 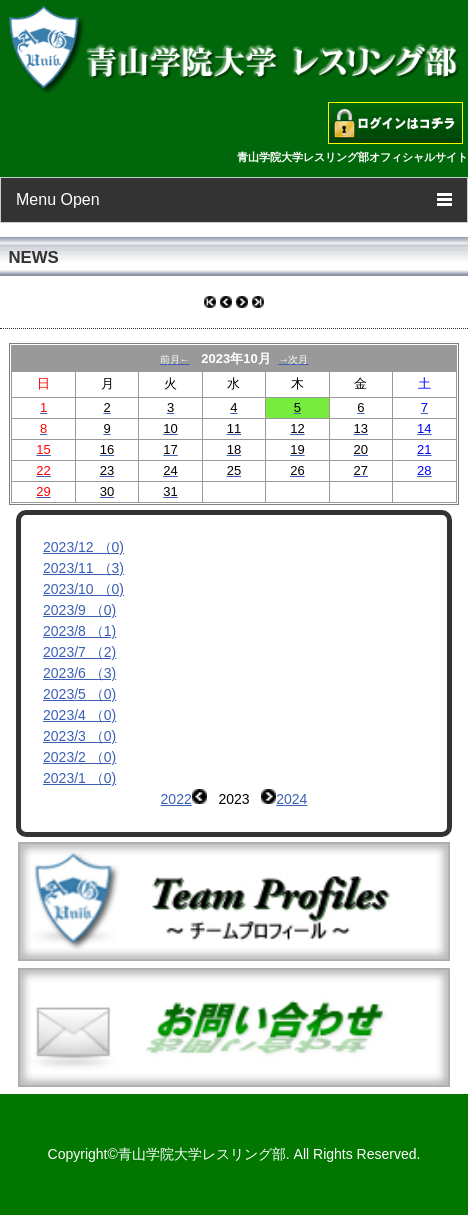 What do you see at coordinates (79, 757) in the screenshot?
I see `2023/2 （0)` at bounding box center [79, 757].